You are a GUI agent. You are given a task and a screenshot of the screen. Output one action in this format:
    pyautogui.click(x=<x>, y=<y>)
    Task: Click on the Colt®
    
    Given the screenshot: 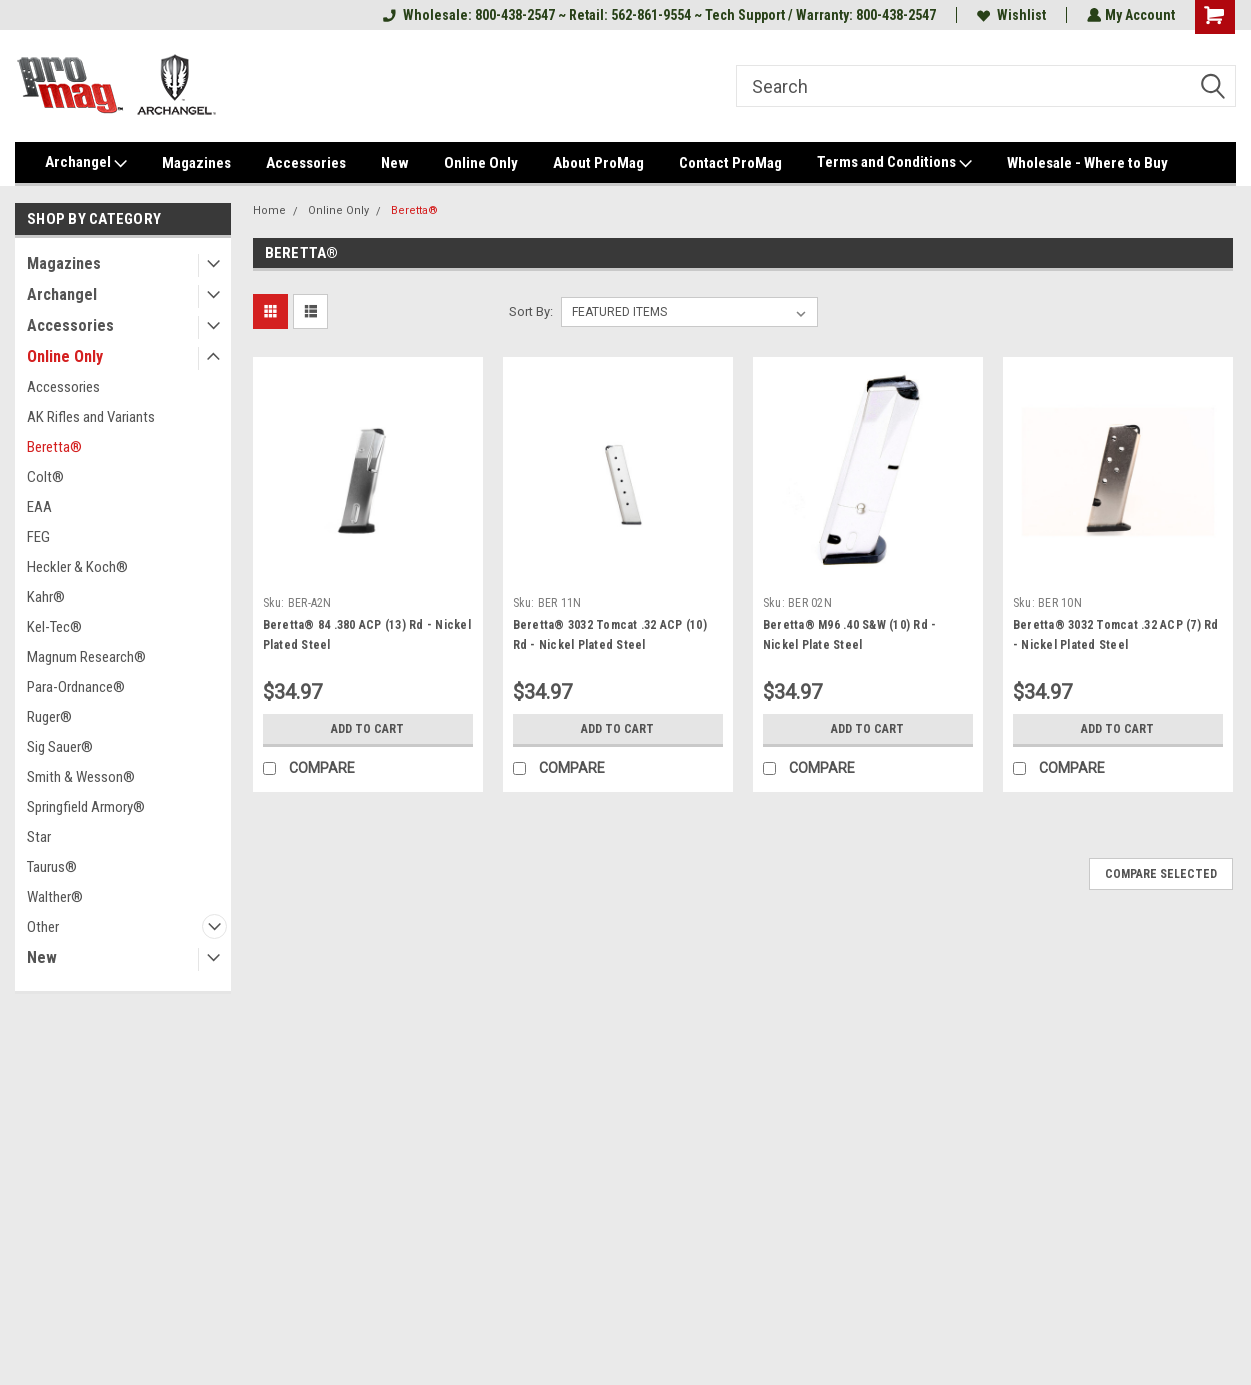 What is the action you would take?
    pyautogui.click(x=45, y=477)
    